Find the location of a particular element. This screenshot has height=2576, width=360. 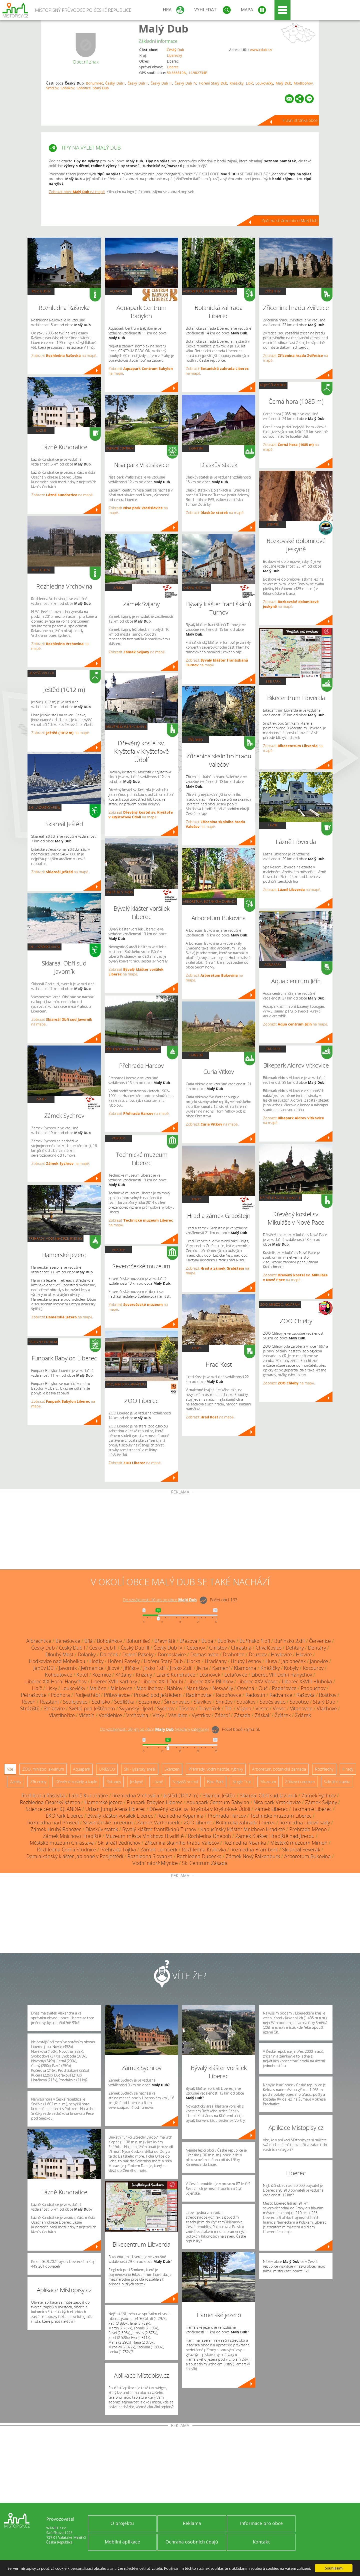

Všelibice is located at coordinates (178, 1715).